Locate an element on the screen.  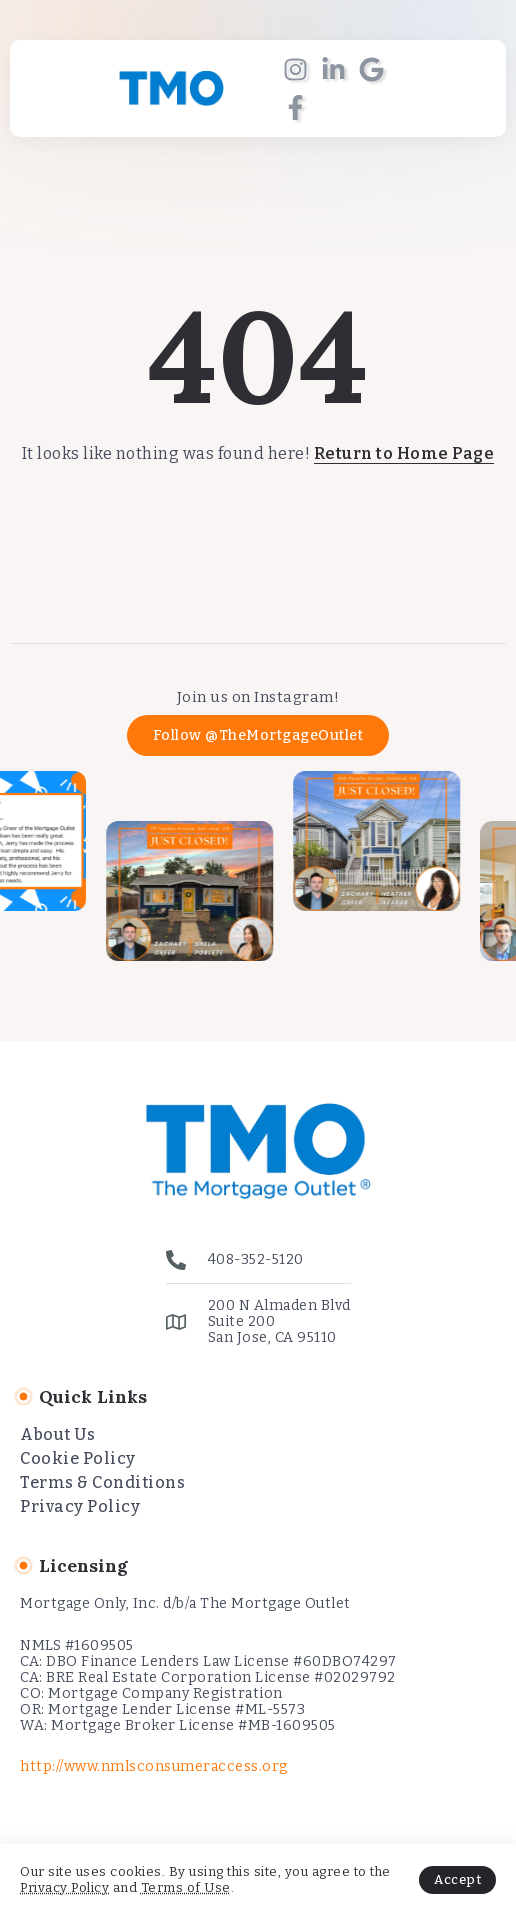
Accept is located at coordinates (457, 1879).